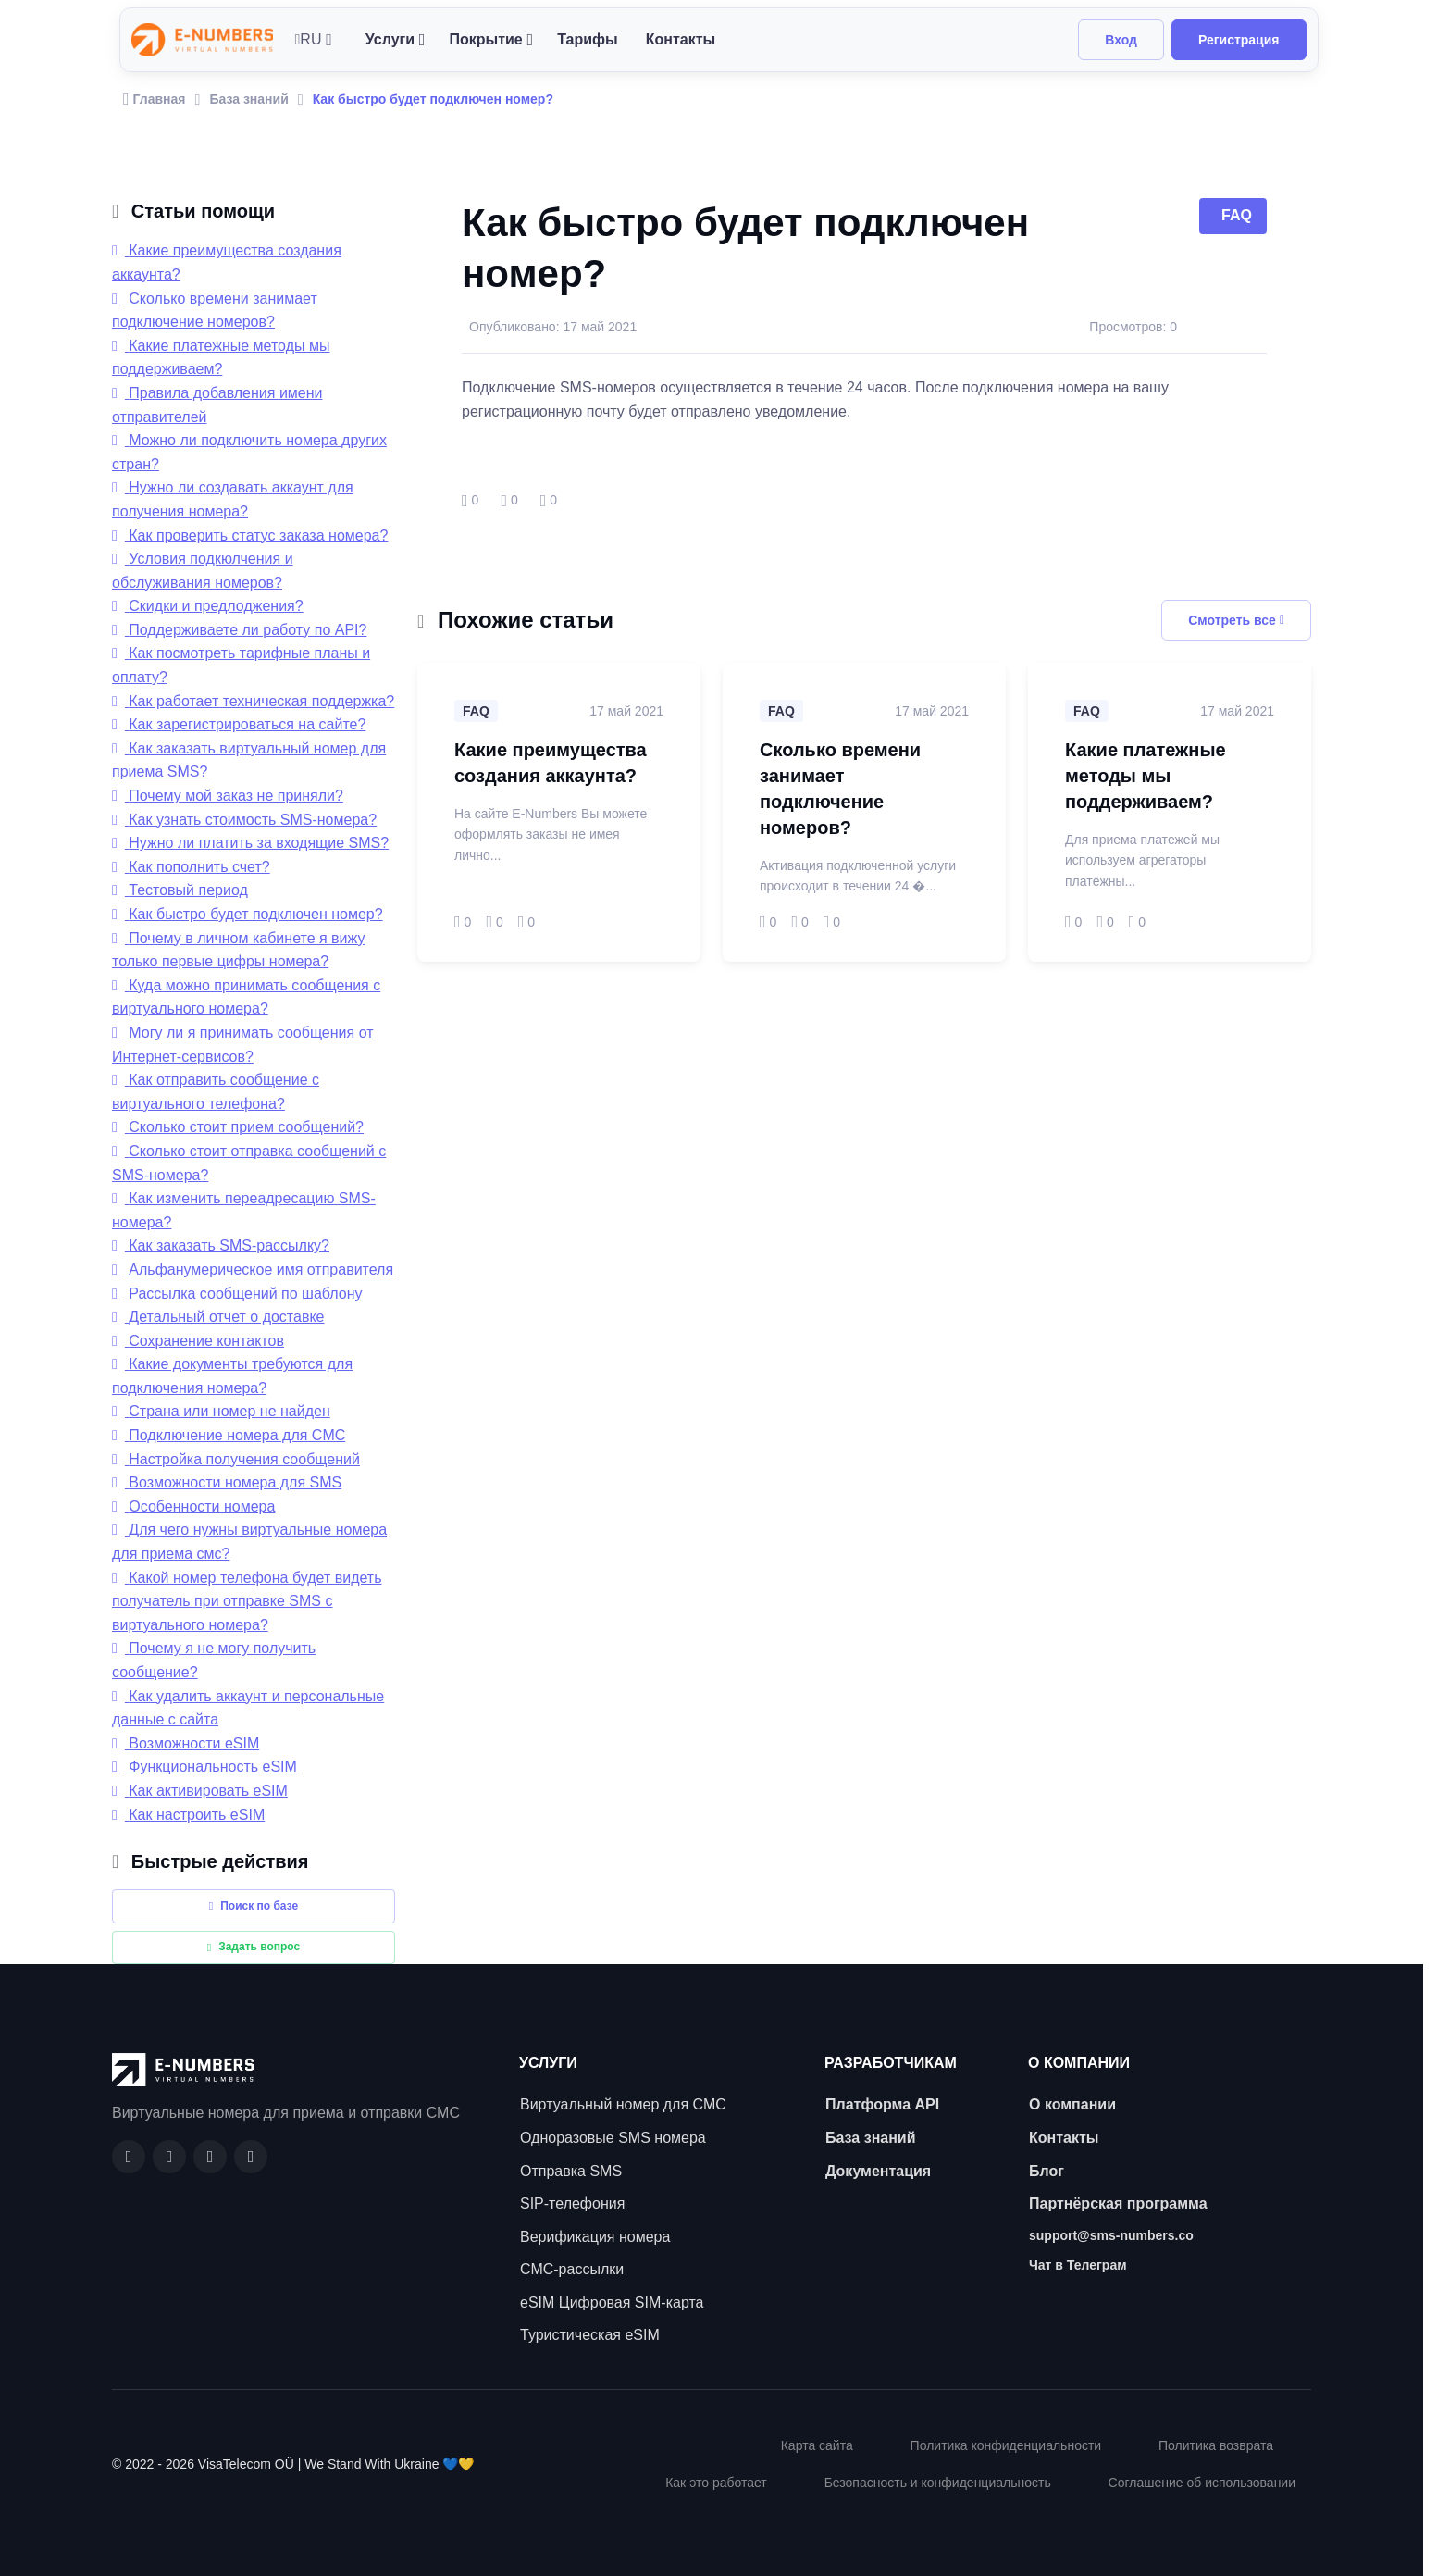 The height and width of the screenshot is (2576, 1437). What do you see at coordinates (1202, 2482) in the screenshot?
I see `Соглашение об использовании` at bounding box center [1202, 2482].